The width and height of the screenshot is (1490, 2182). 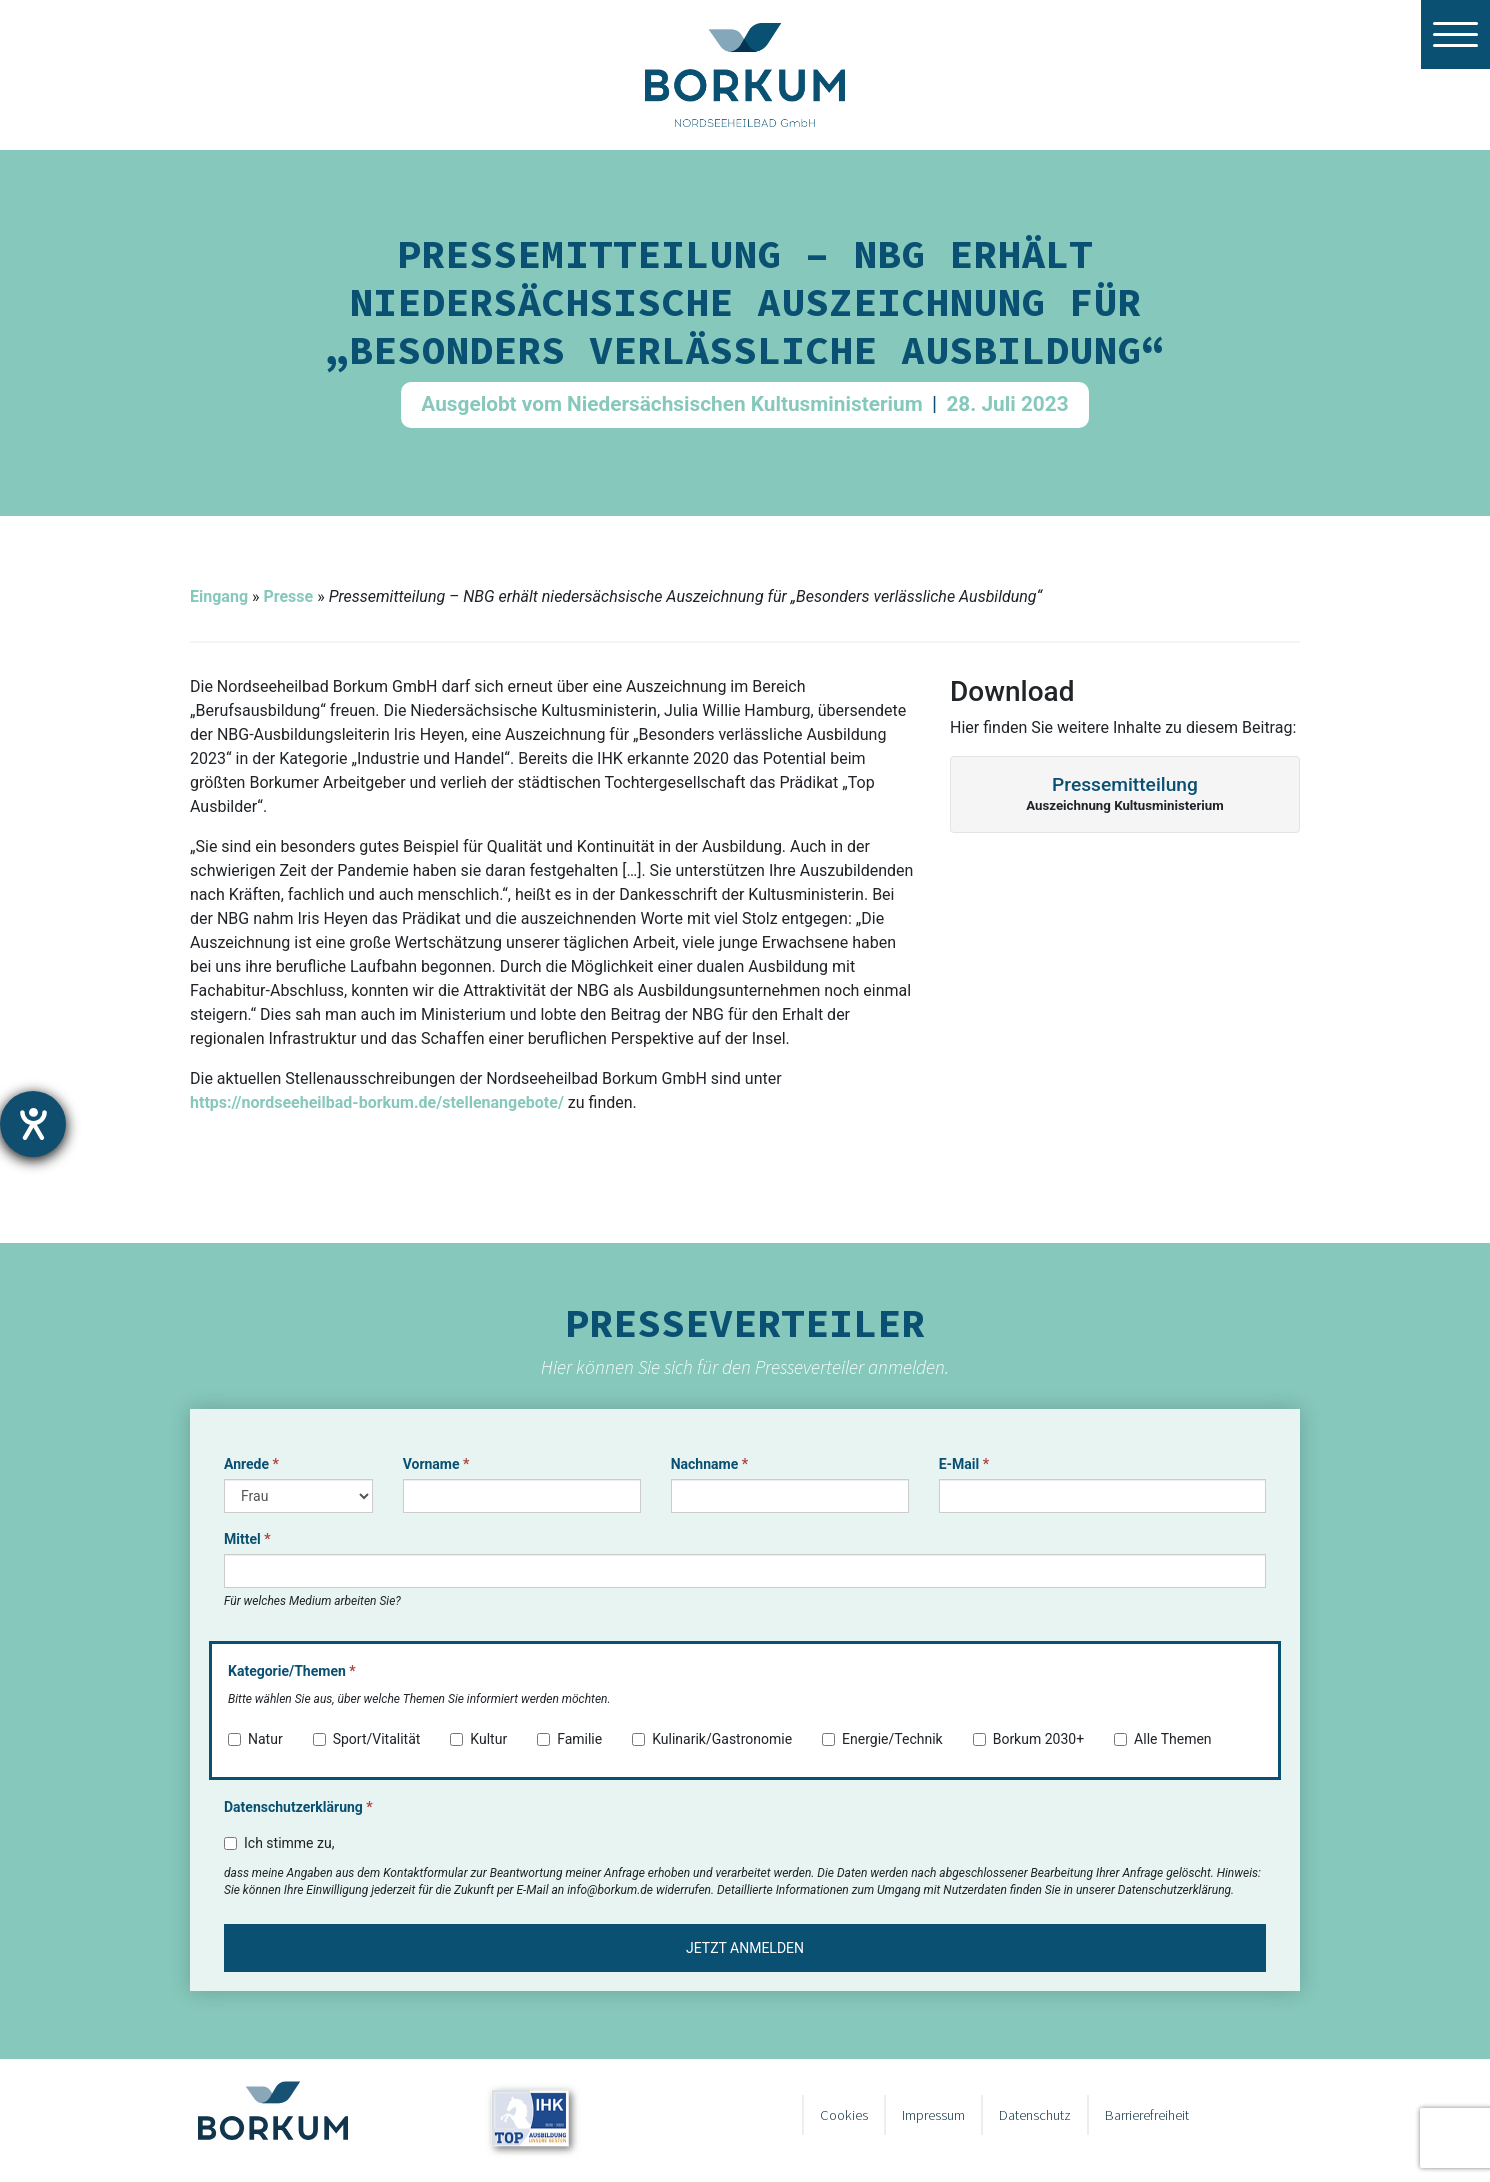 What do you see at coordinates (288, 596) in the screenshot?
I see `Presse` at bounding box center [288, 596].